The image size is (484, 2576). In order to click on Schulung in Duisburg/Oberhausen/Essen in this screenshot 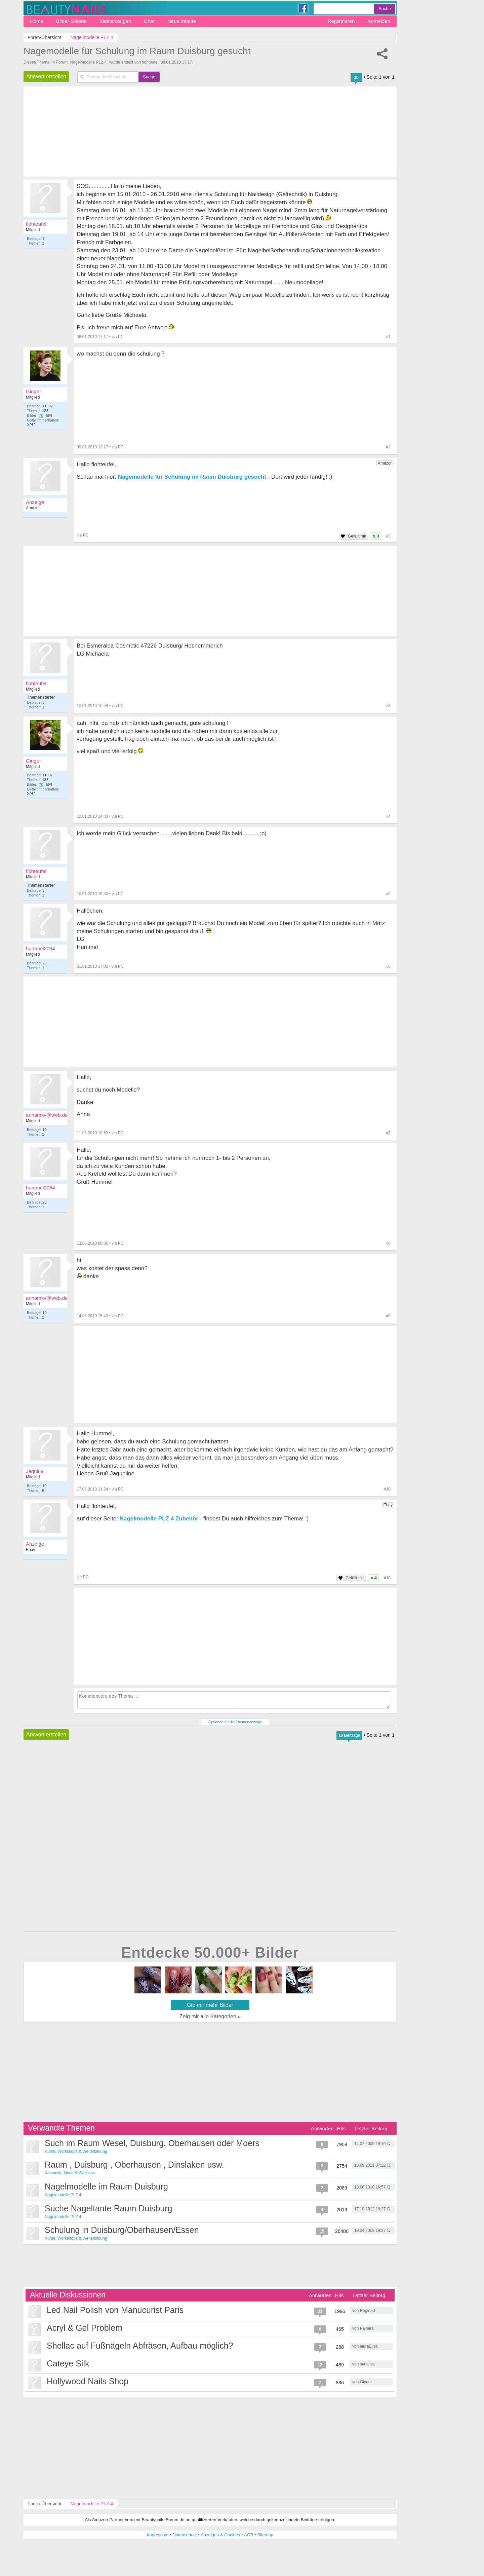, I will do `click(122, 2230)`.